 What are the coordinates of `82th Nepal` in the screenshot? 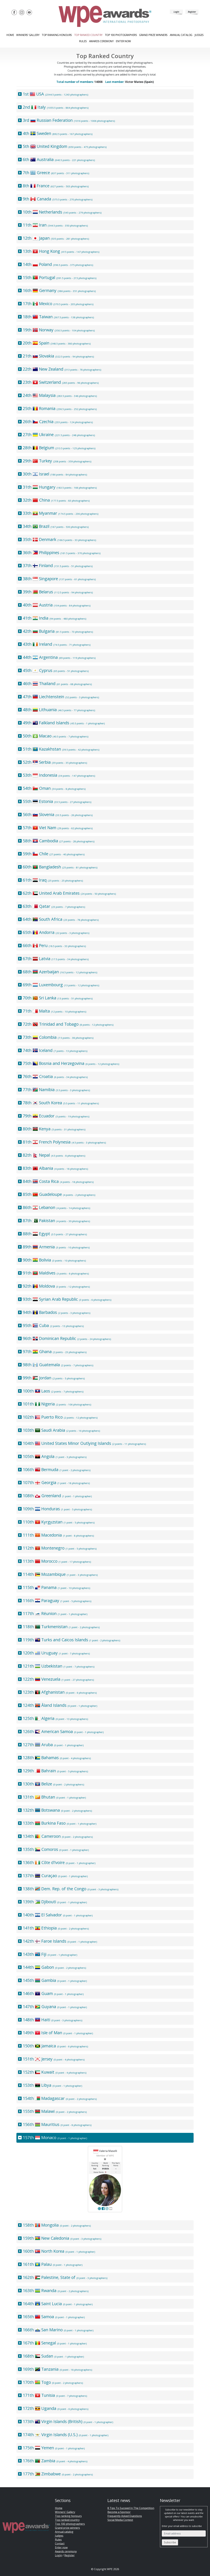 It's located at (51, 1155).